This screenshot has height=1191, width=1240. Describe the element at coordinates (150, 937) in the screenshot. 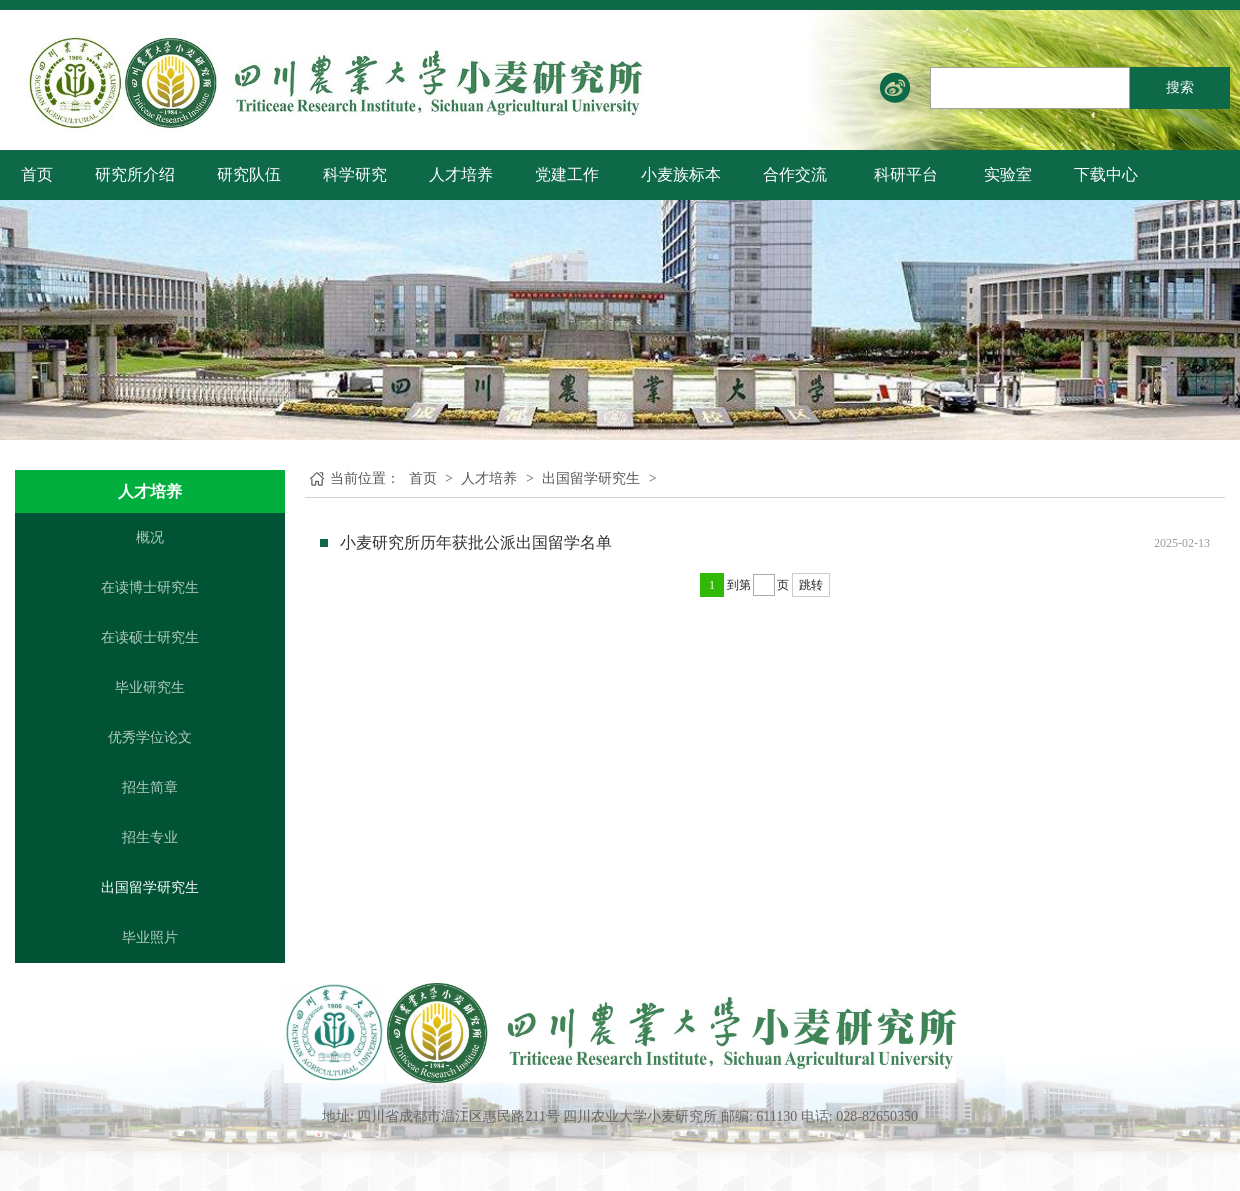

I see `毕业照片` at that location.